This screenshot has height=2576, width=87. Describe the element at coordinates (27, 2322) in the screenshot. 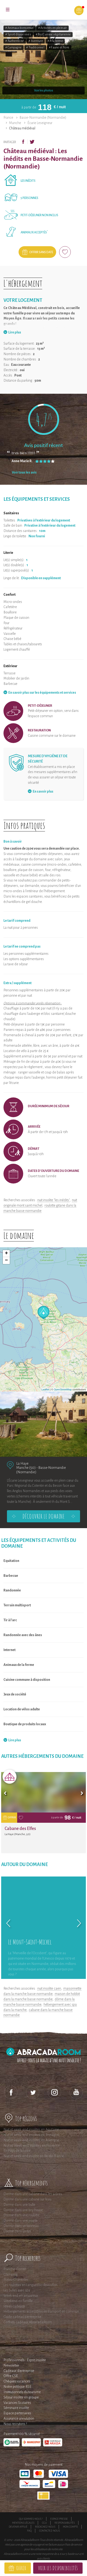

I see `Coffrets cadeaux AbracadaRoom` at that location.